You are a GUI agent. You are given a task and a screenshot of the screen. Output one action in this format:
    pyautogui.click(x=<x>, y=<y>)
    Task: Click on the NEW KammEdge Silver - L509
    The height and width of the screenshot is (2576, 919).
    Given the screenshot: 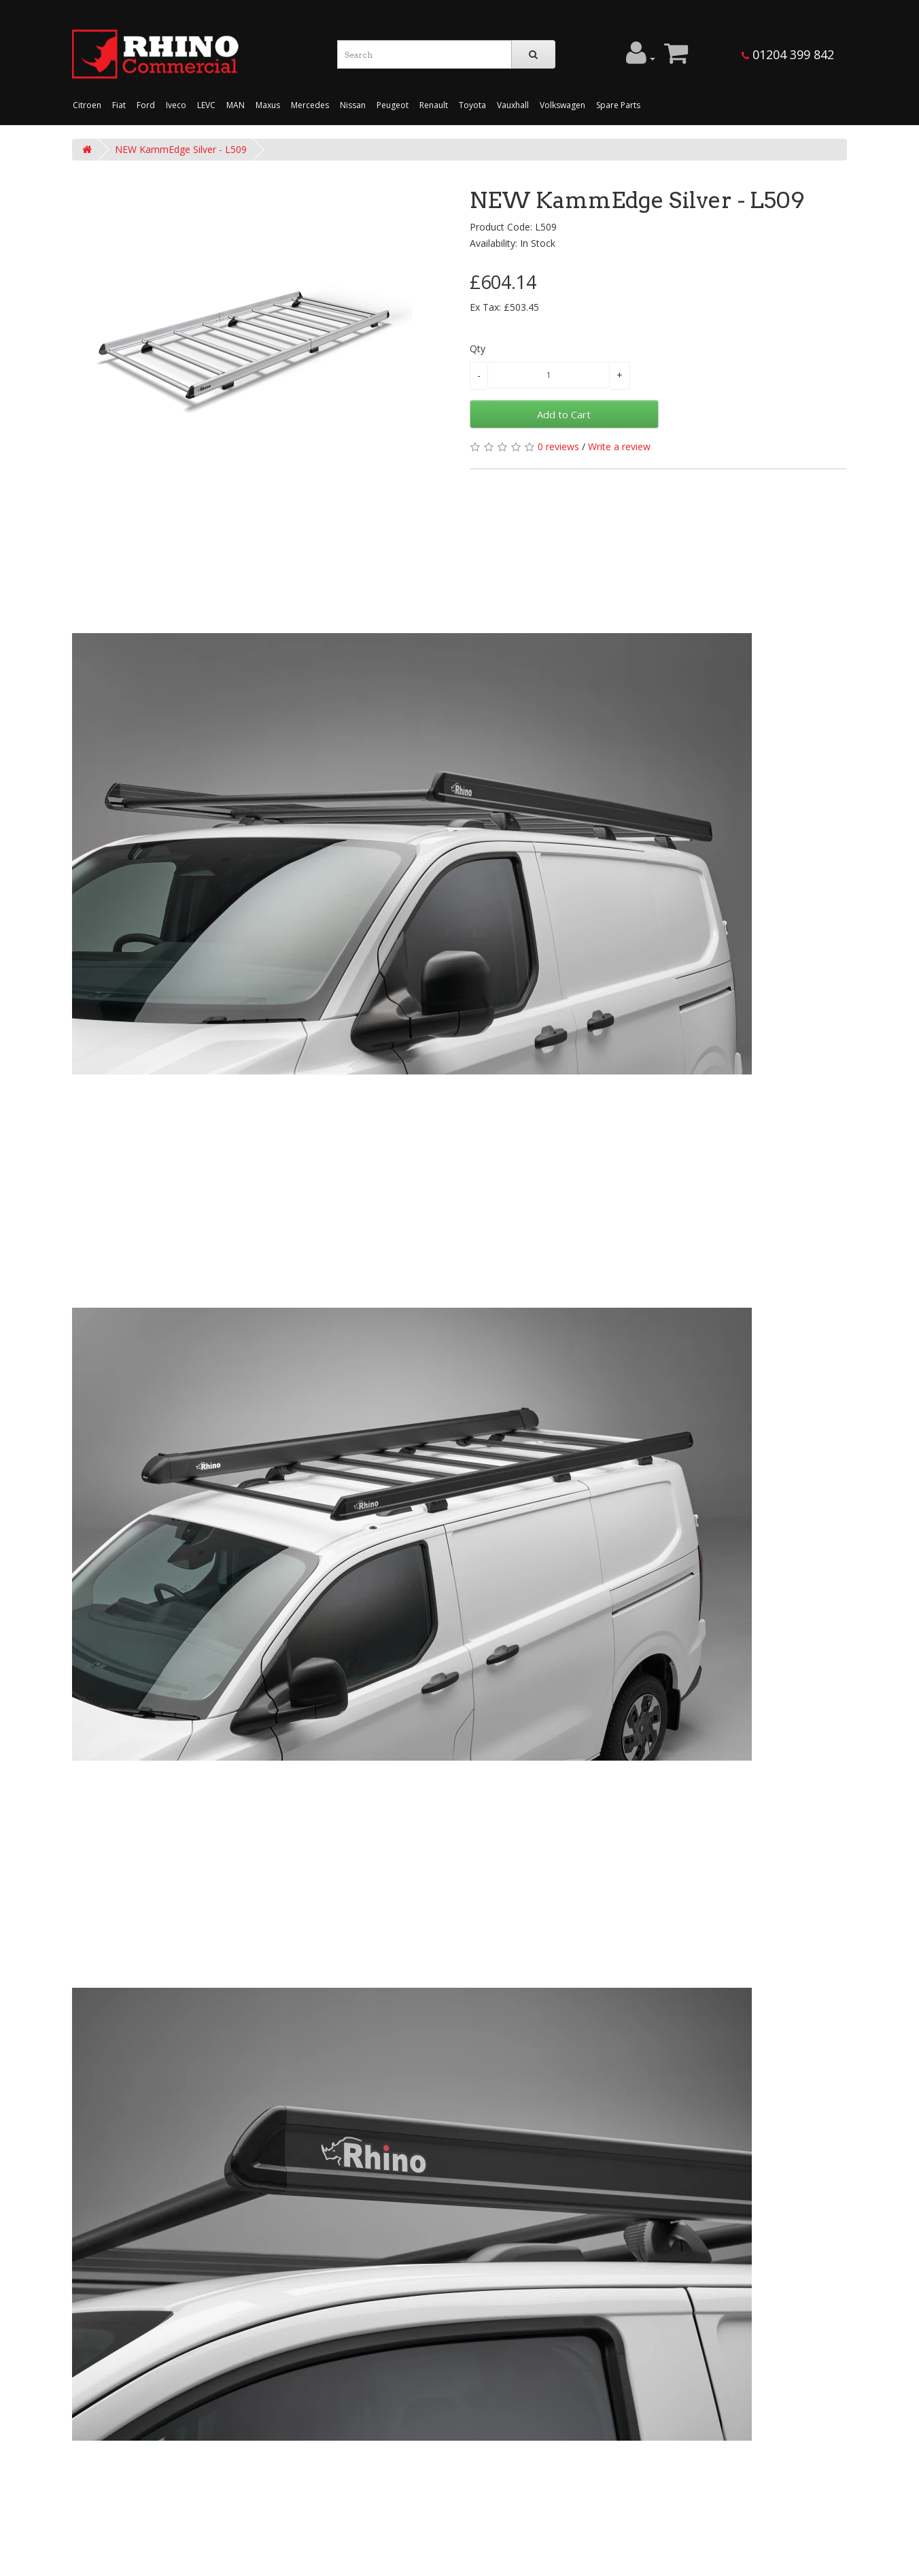 What is the action you would take?
    pyautogui.click(x=181, y=149)
    